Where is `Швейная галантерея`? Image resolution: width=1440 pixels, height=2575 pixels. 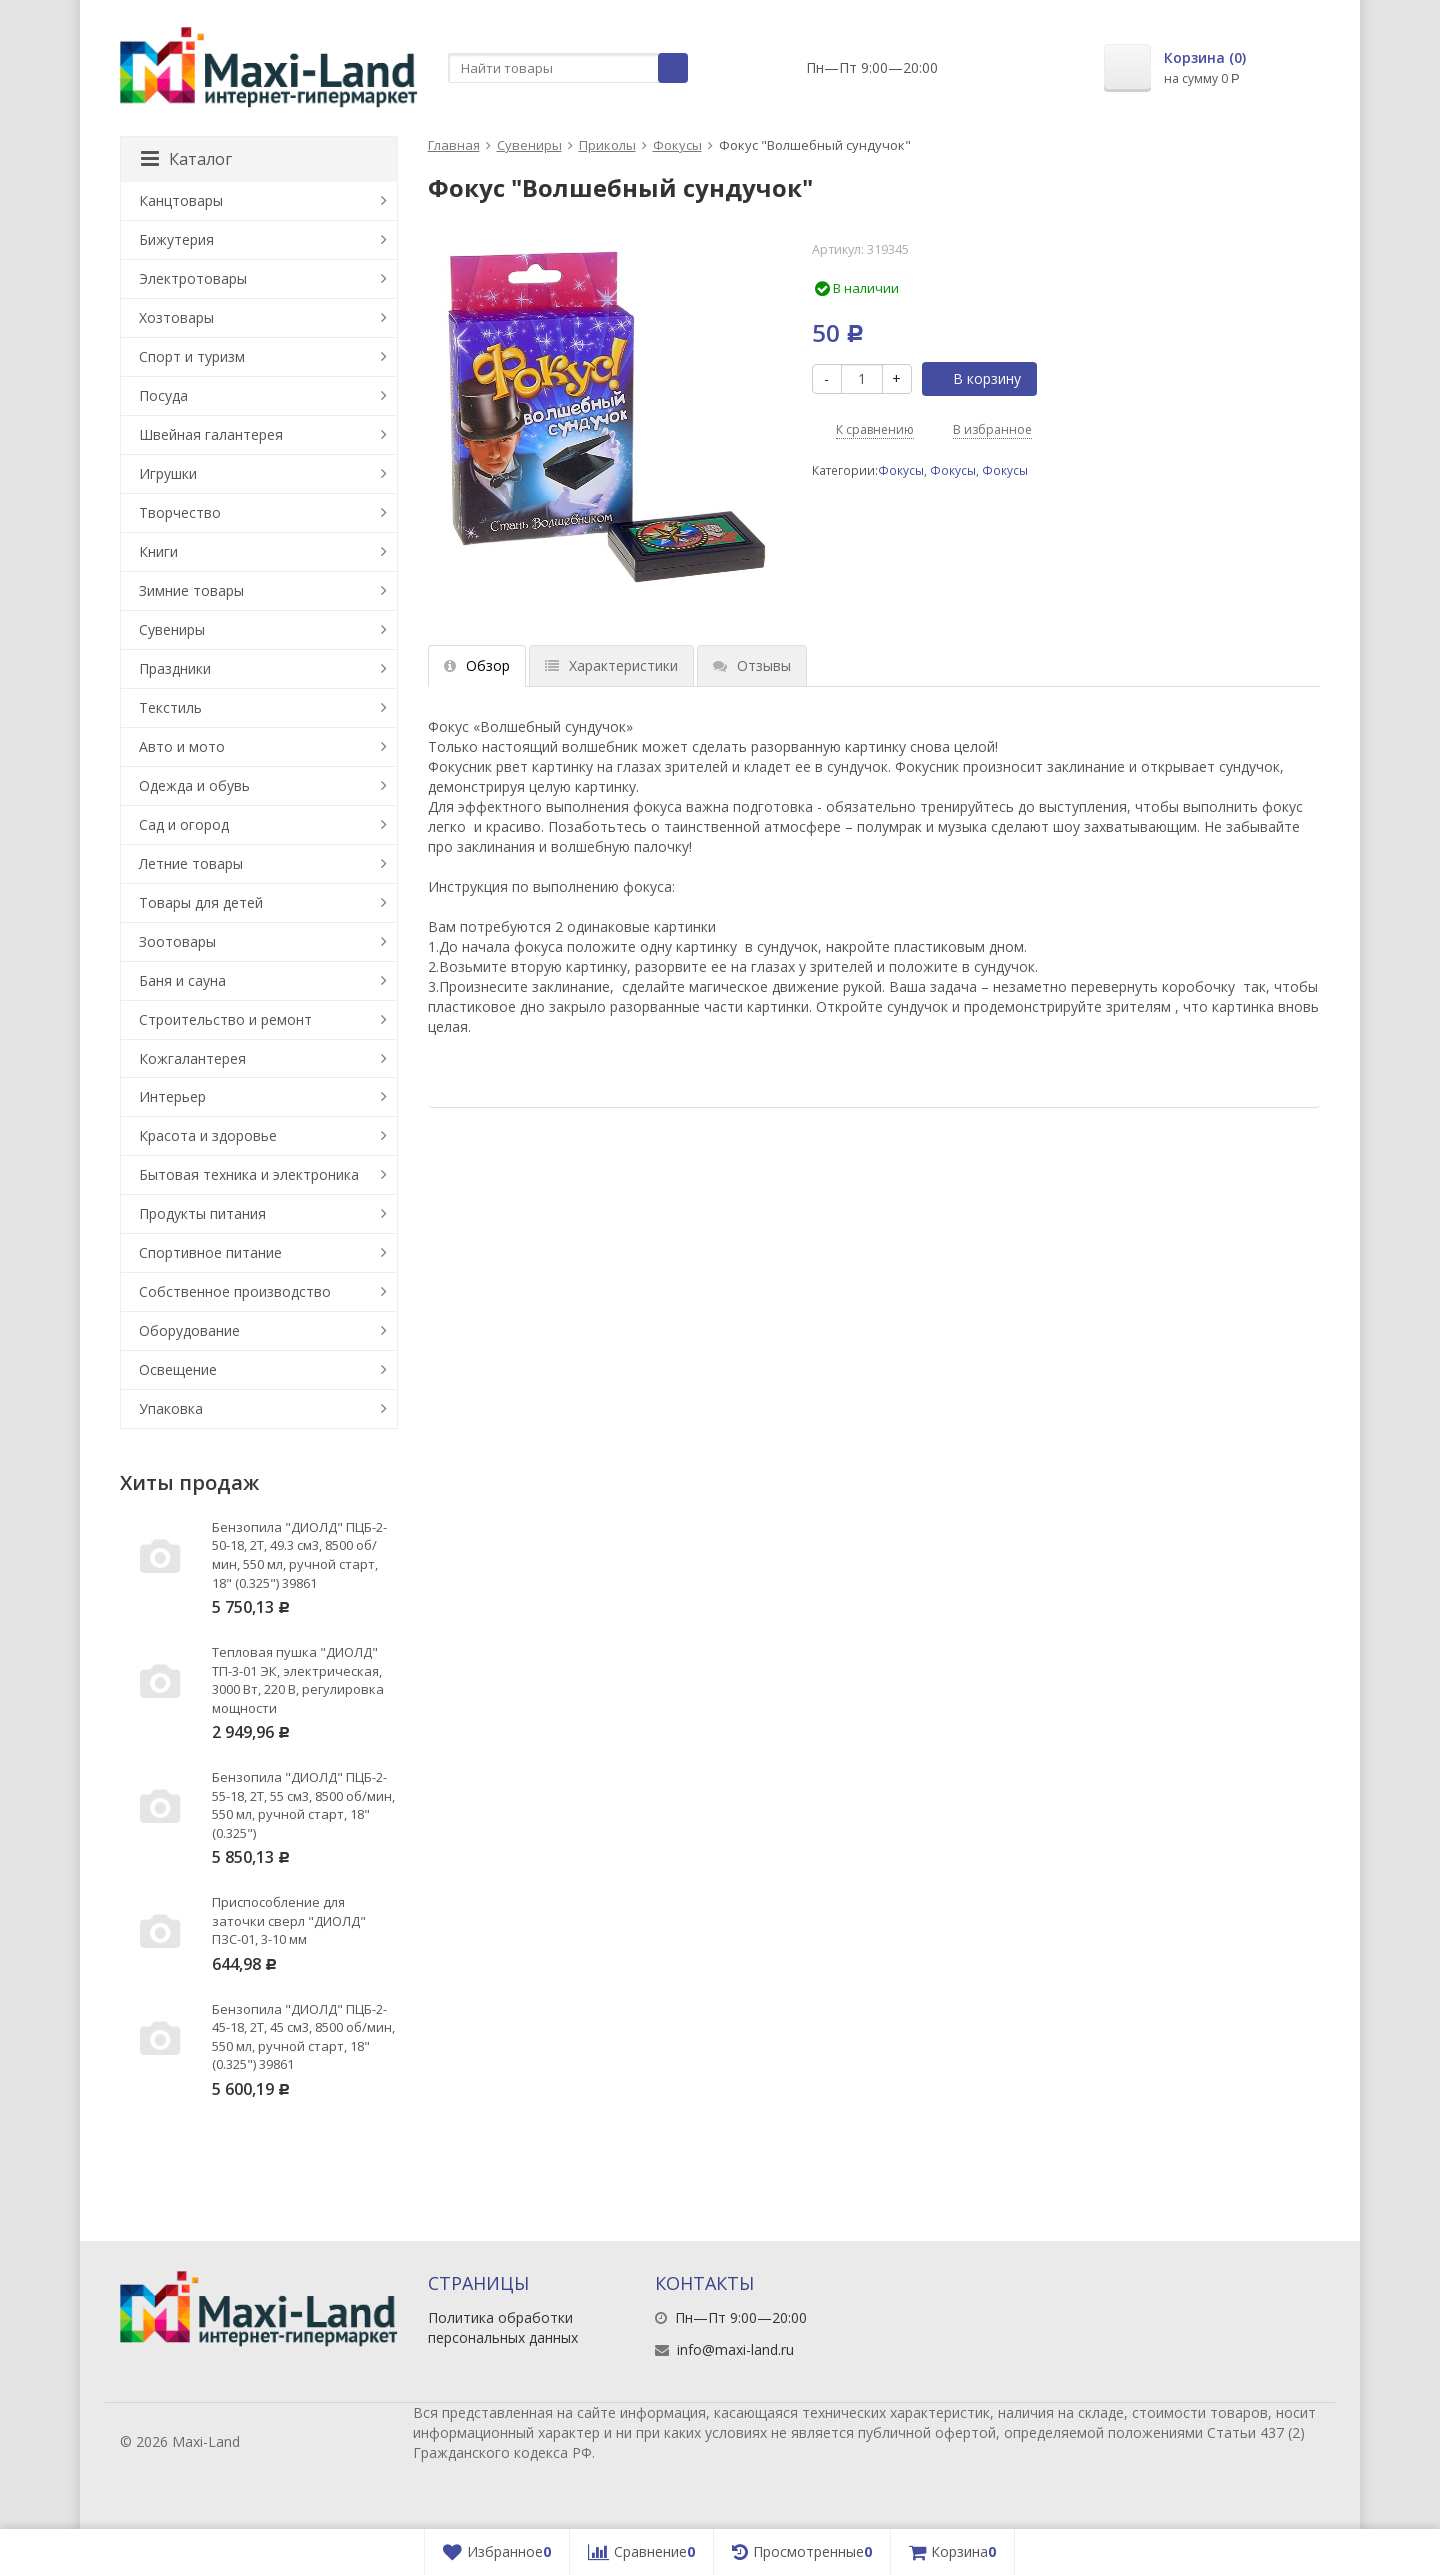 Швейная галантерея is located at coordinates (211, 434).